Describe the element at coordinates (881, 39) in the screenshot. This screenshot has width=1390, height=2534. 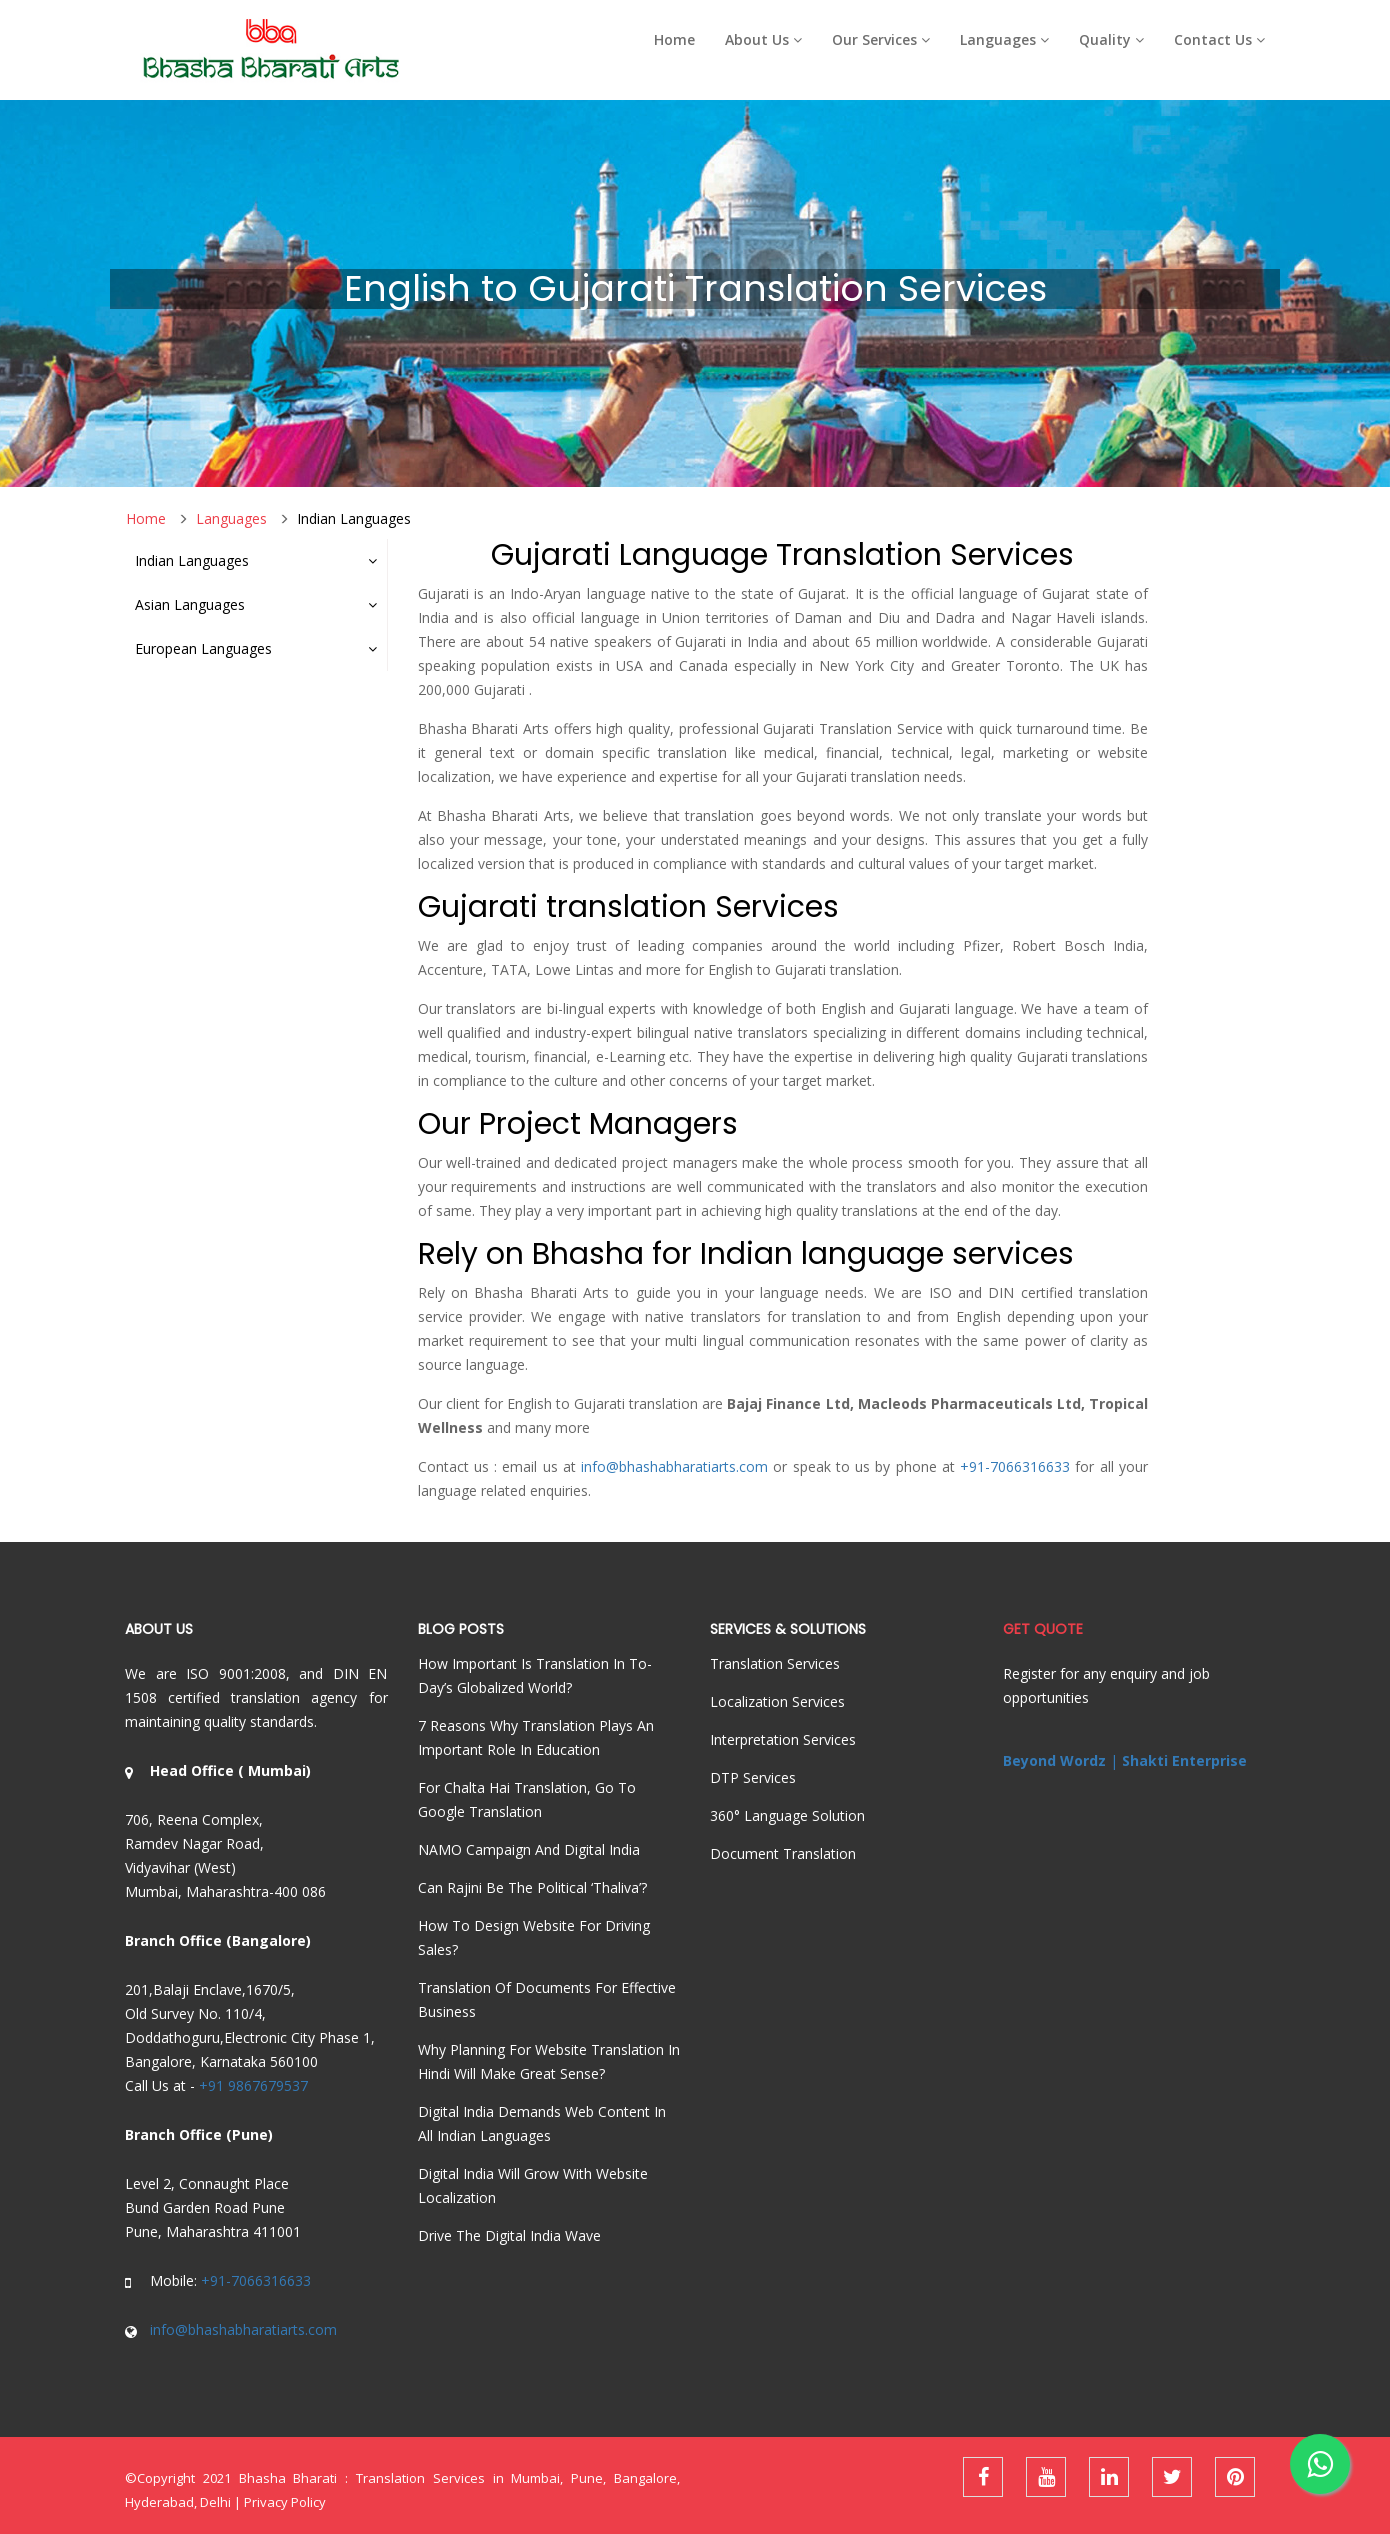
I see `Our Services` at that location.